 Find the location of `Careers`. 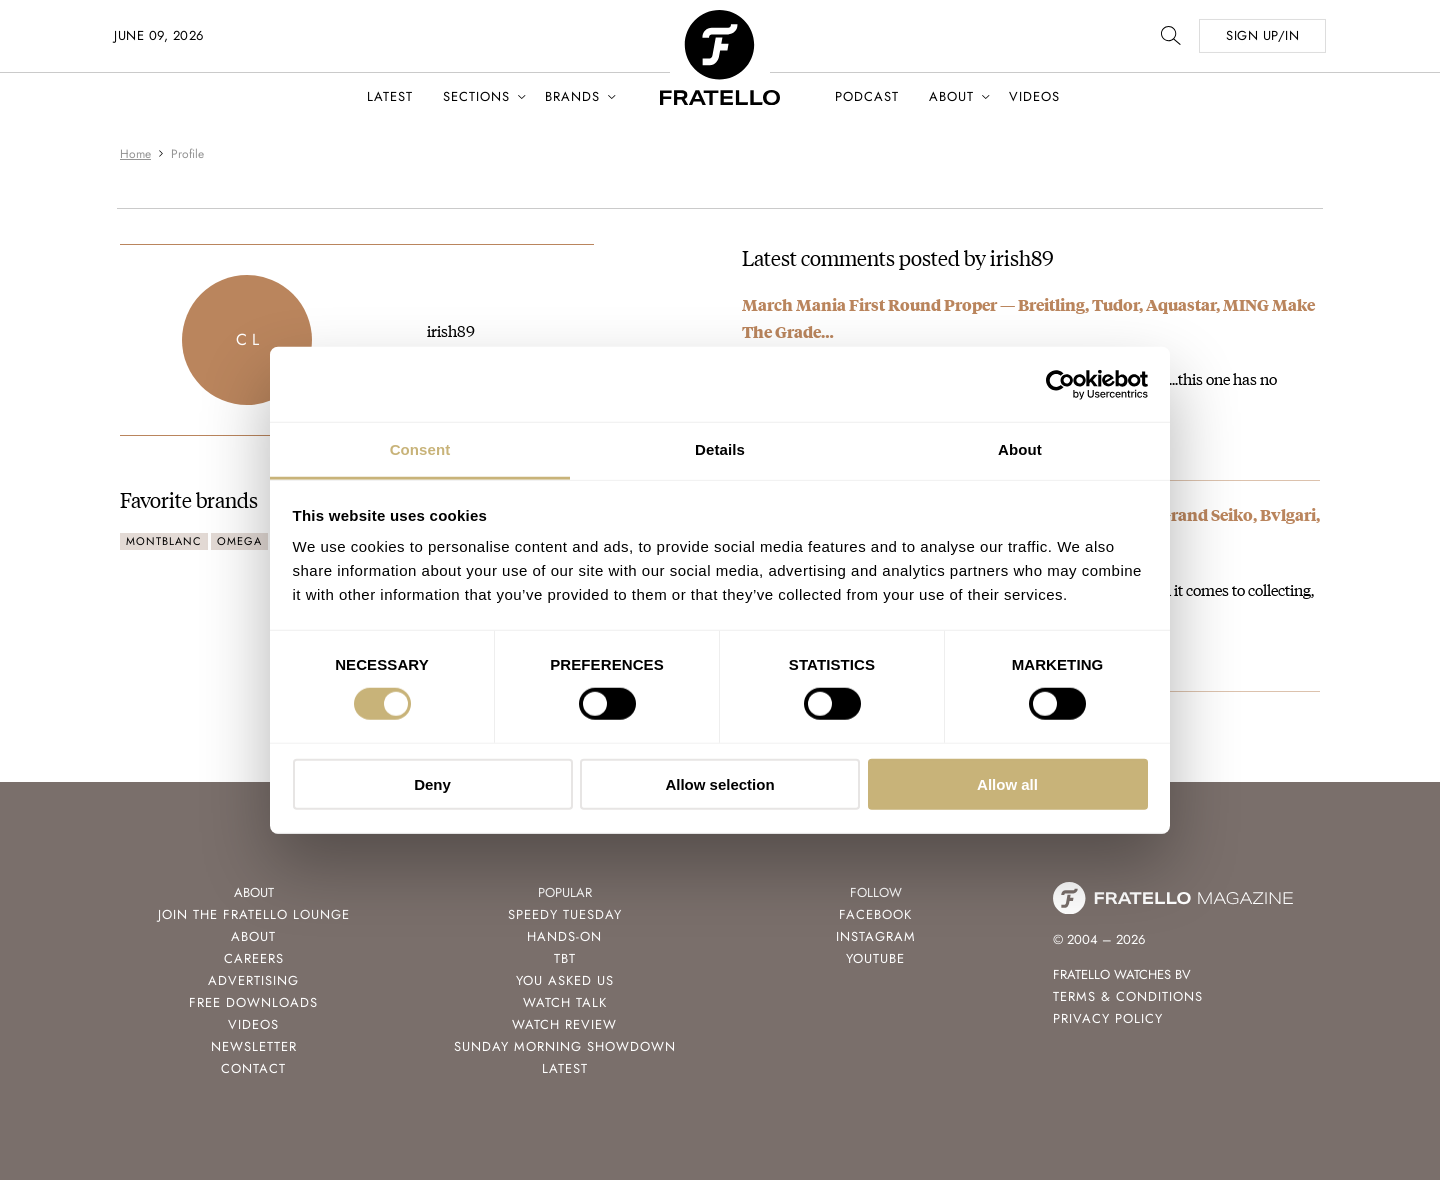

Careers is located at coordinates (254, 958).